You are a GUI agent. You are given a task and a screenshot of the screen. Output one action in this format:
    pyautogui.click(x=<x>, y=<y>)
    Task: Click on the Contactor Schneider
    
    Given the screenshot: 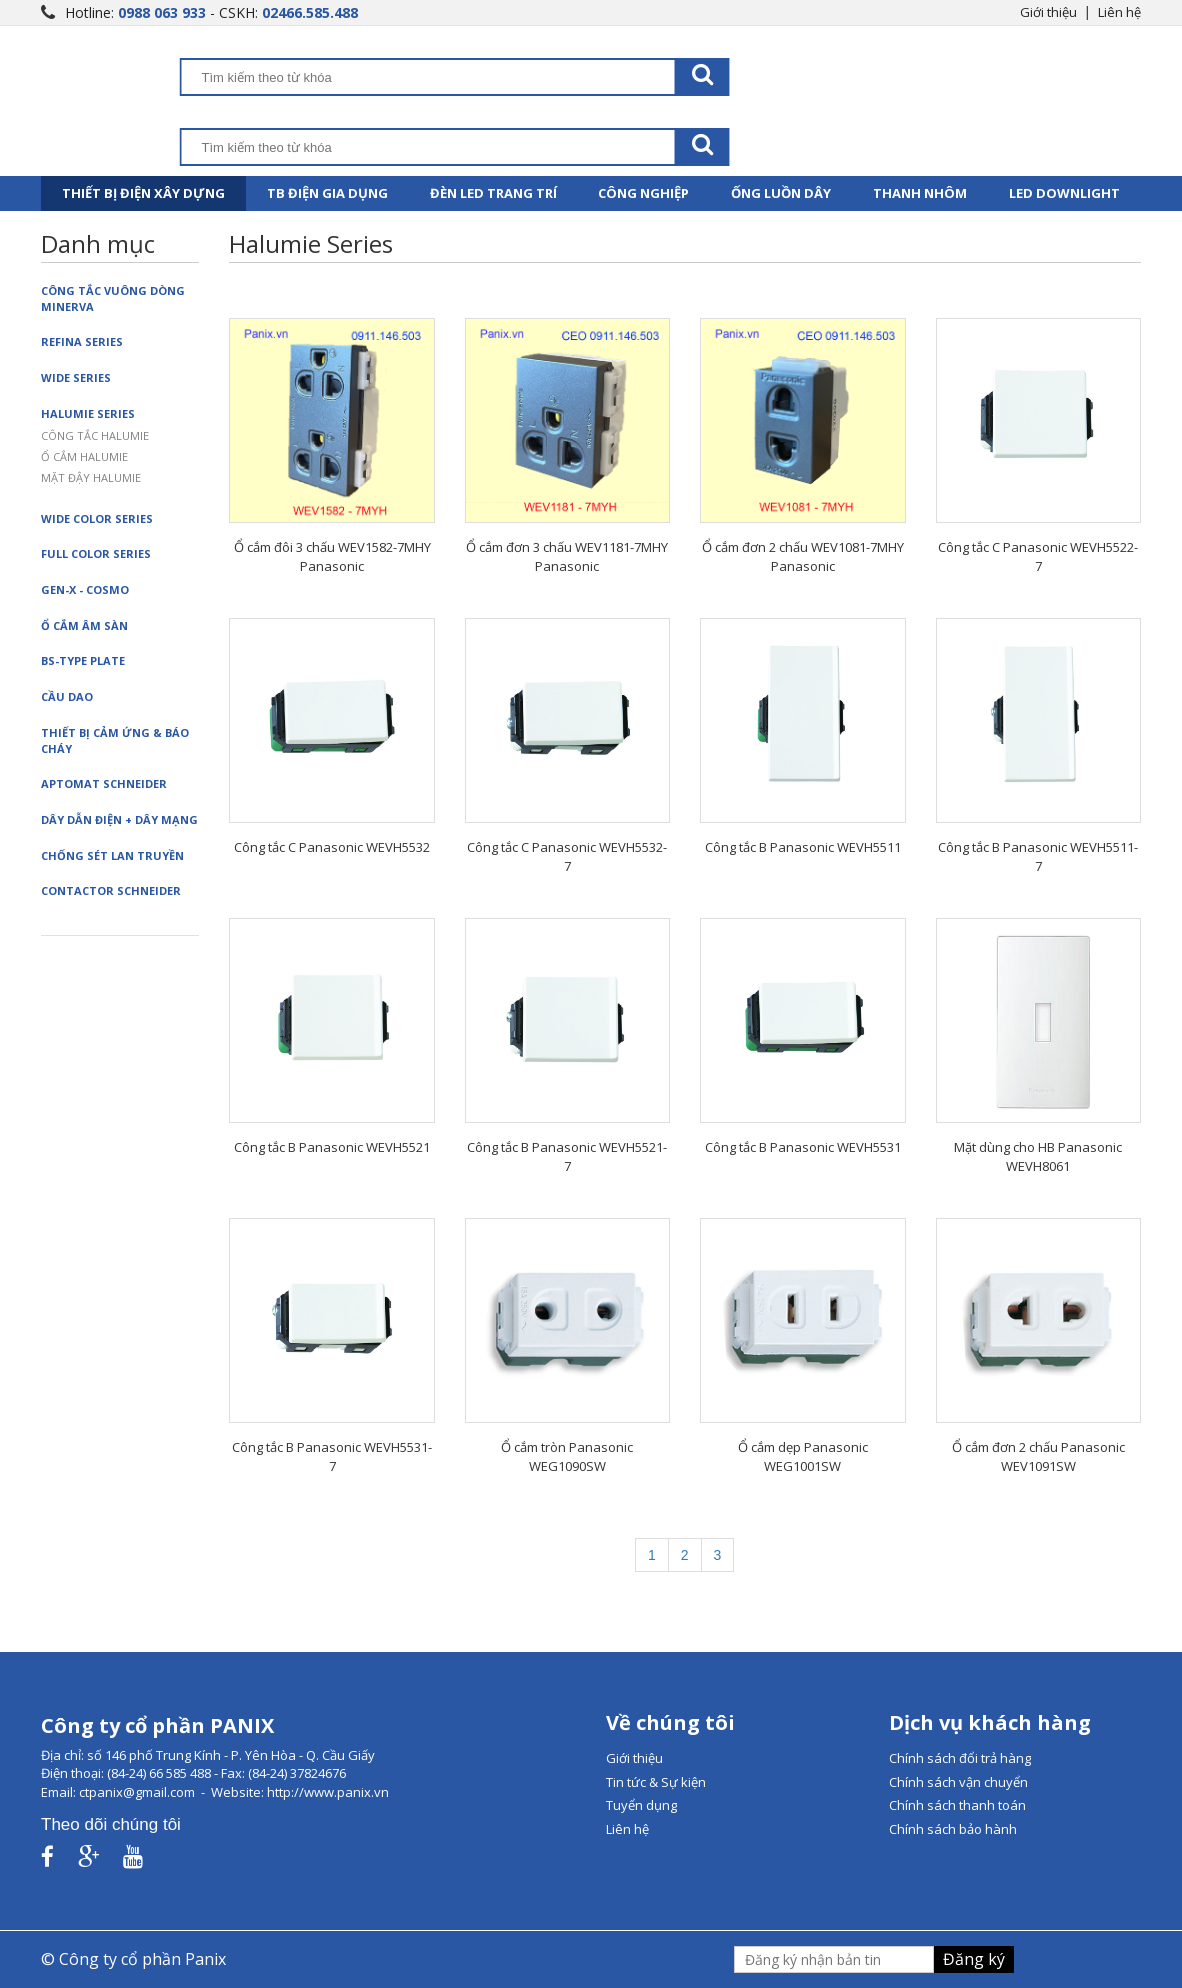 What is the action you would take?
    pyautogui.click(x=111, y=890)
    